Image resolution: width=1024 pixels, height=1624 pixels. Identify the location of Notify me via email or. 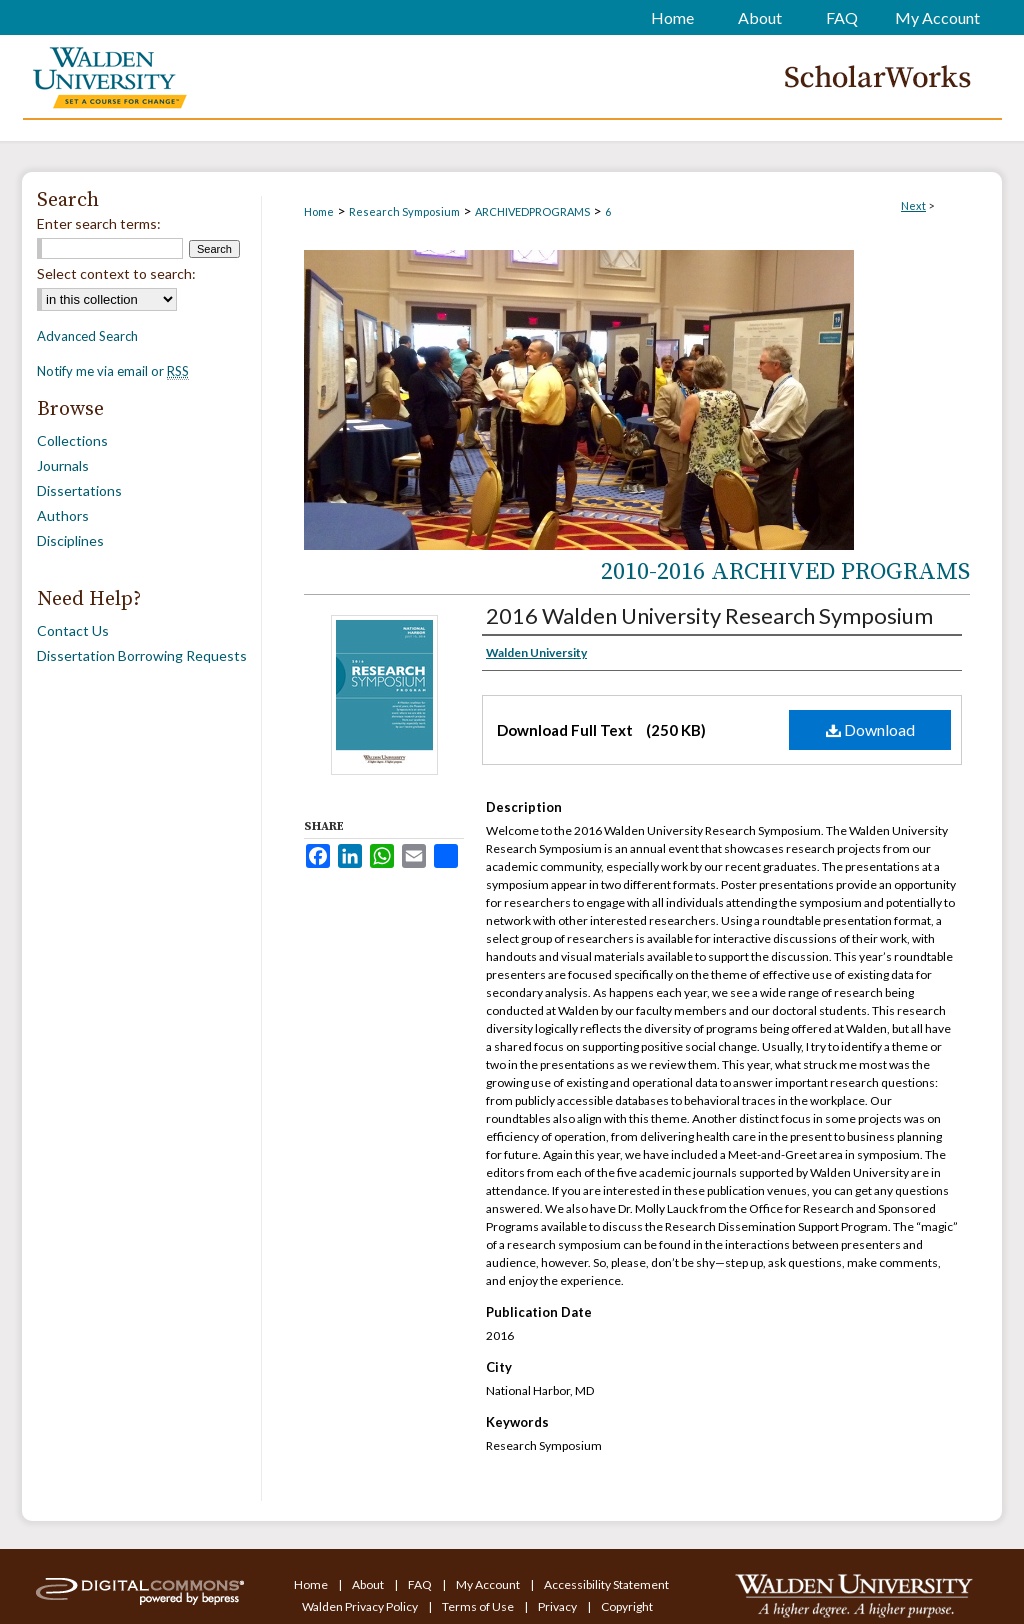
(113, 371).